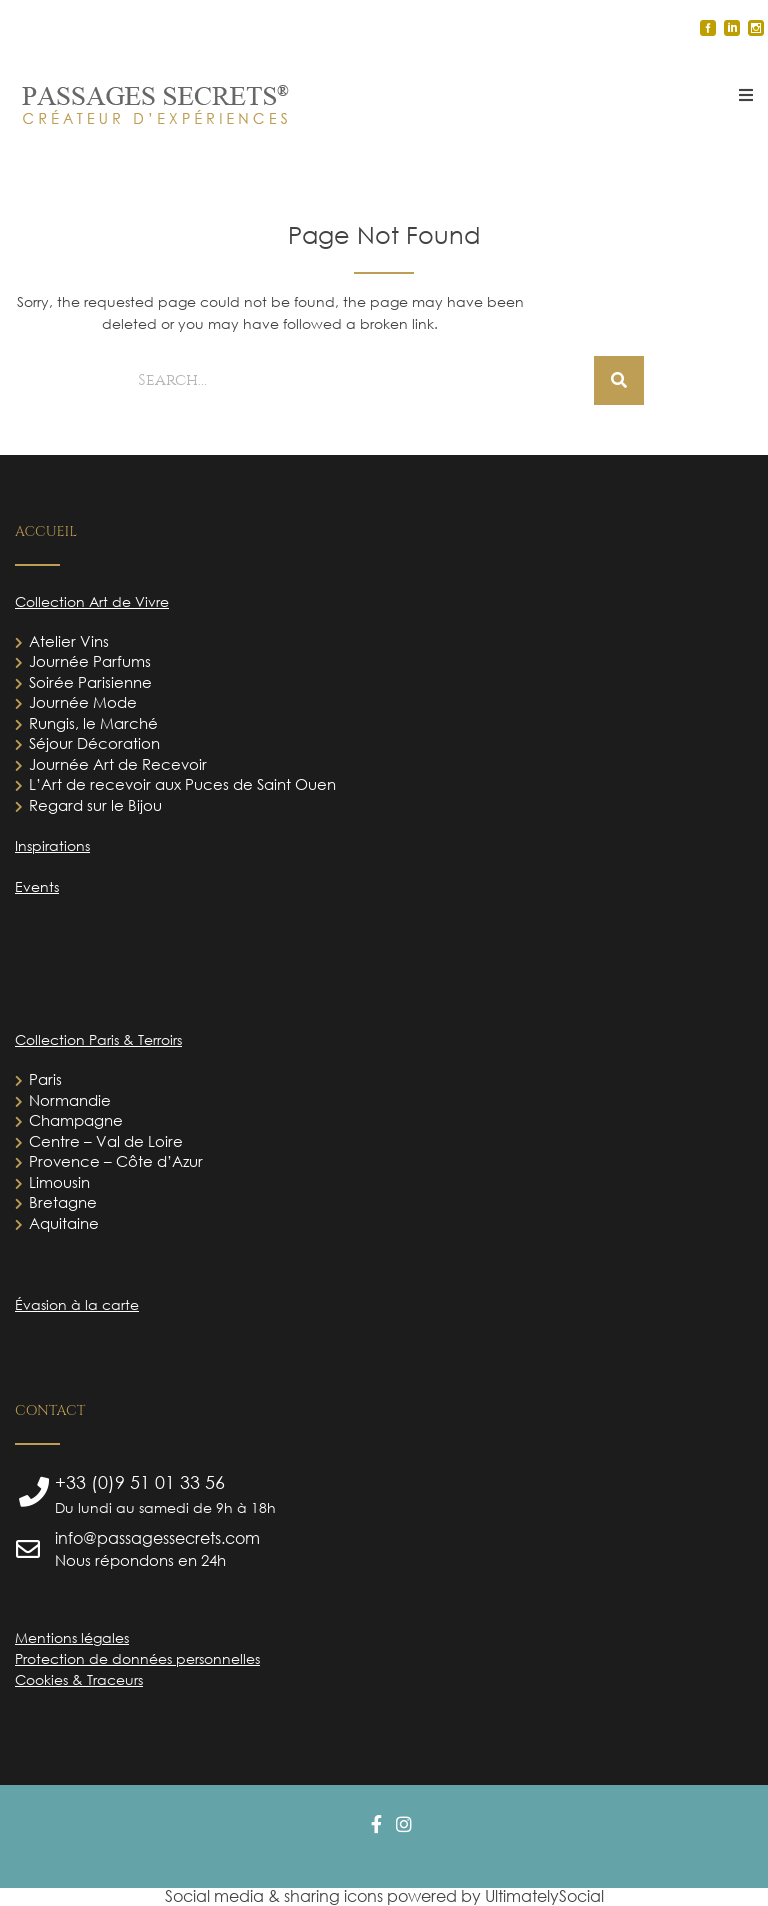 This screenshot has width=768, height=1906. Describe the element at coordinates (137, 1658) in the screenshot. I see `Protection de données personnelles` at that location.